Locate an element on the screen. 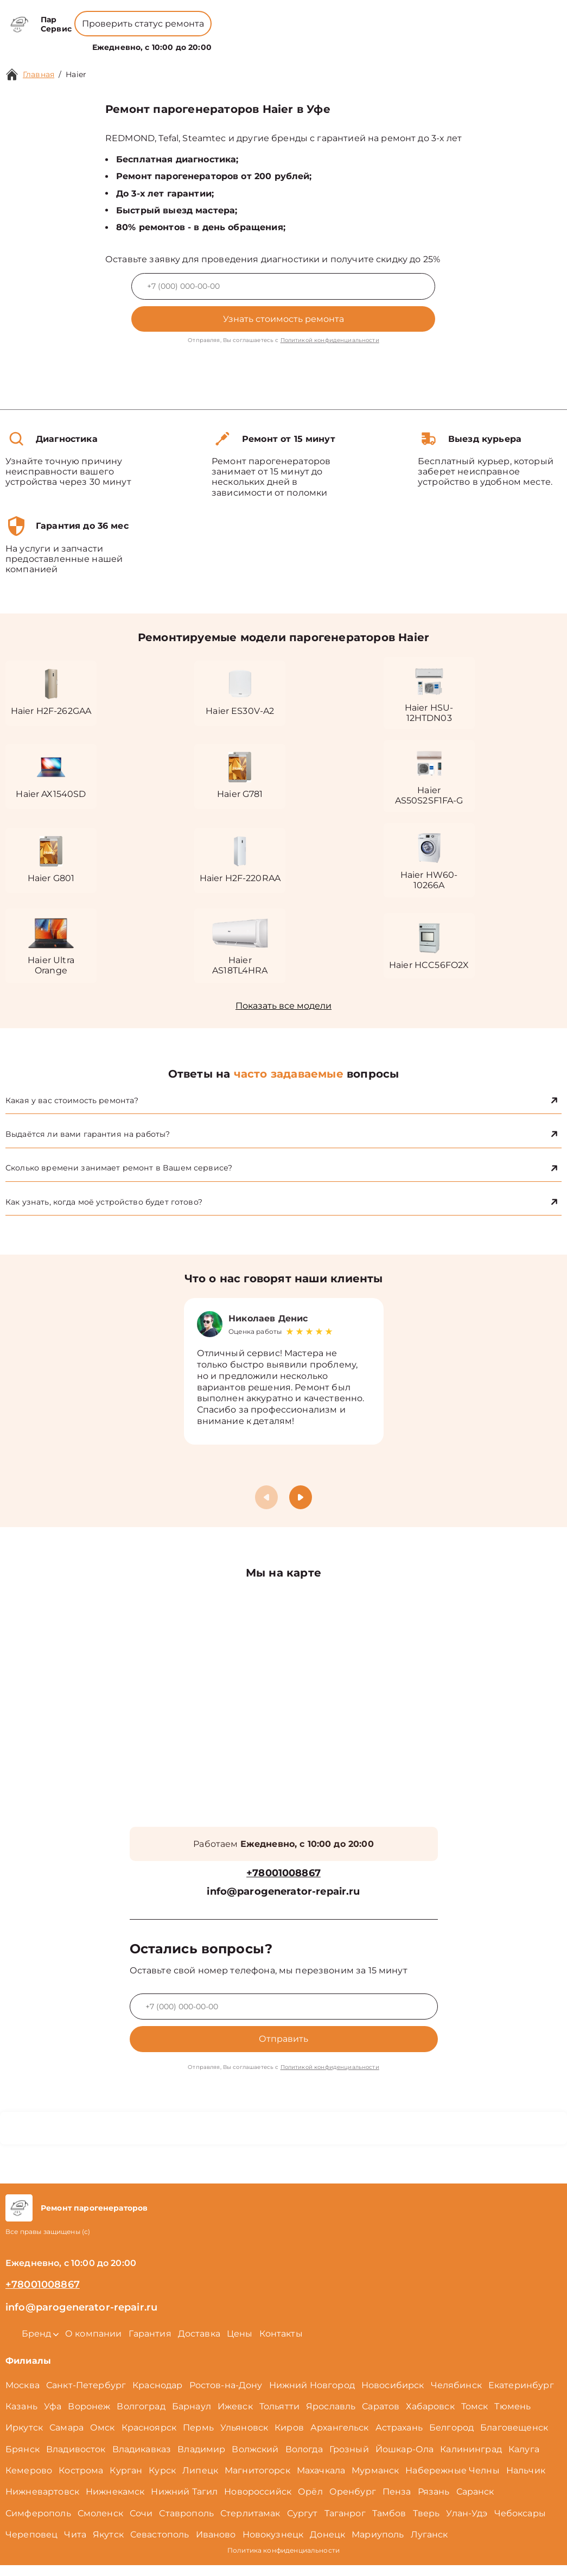 This screenshot has height=2576, width=567. Иваново is located at coordinates (216, 2545).